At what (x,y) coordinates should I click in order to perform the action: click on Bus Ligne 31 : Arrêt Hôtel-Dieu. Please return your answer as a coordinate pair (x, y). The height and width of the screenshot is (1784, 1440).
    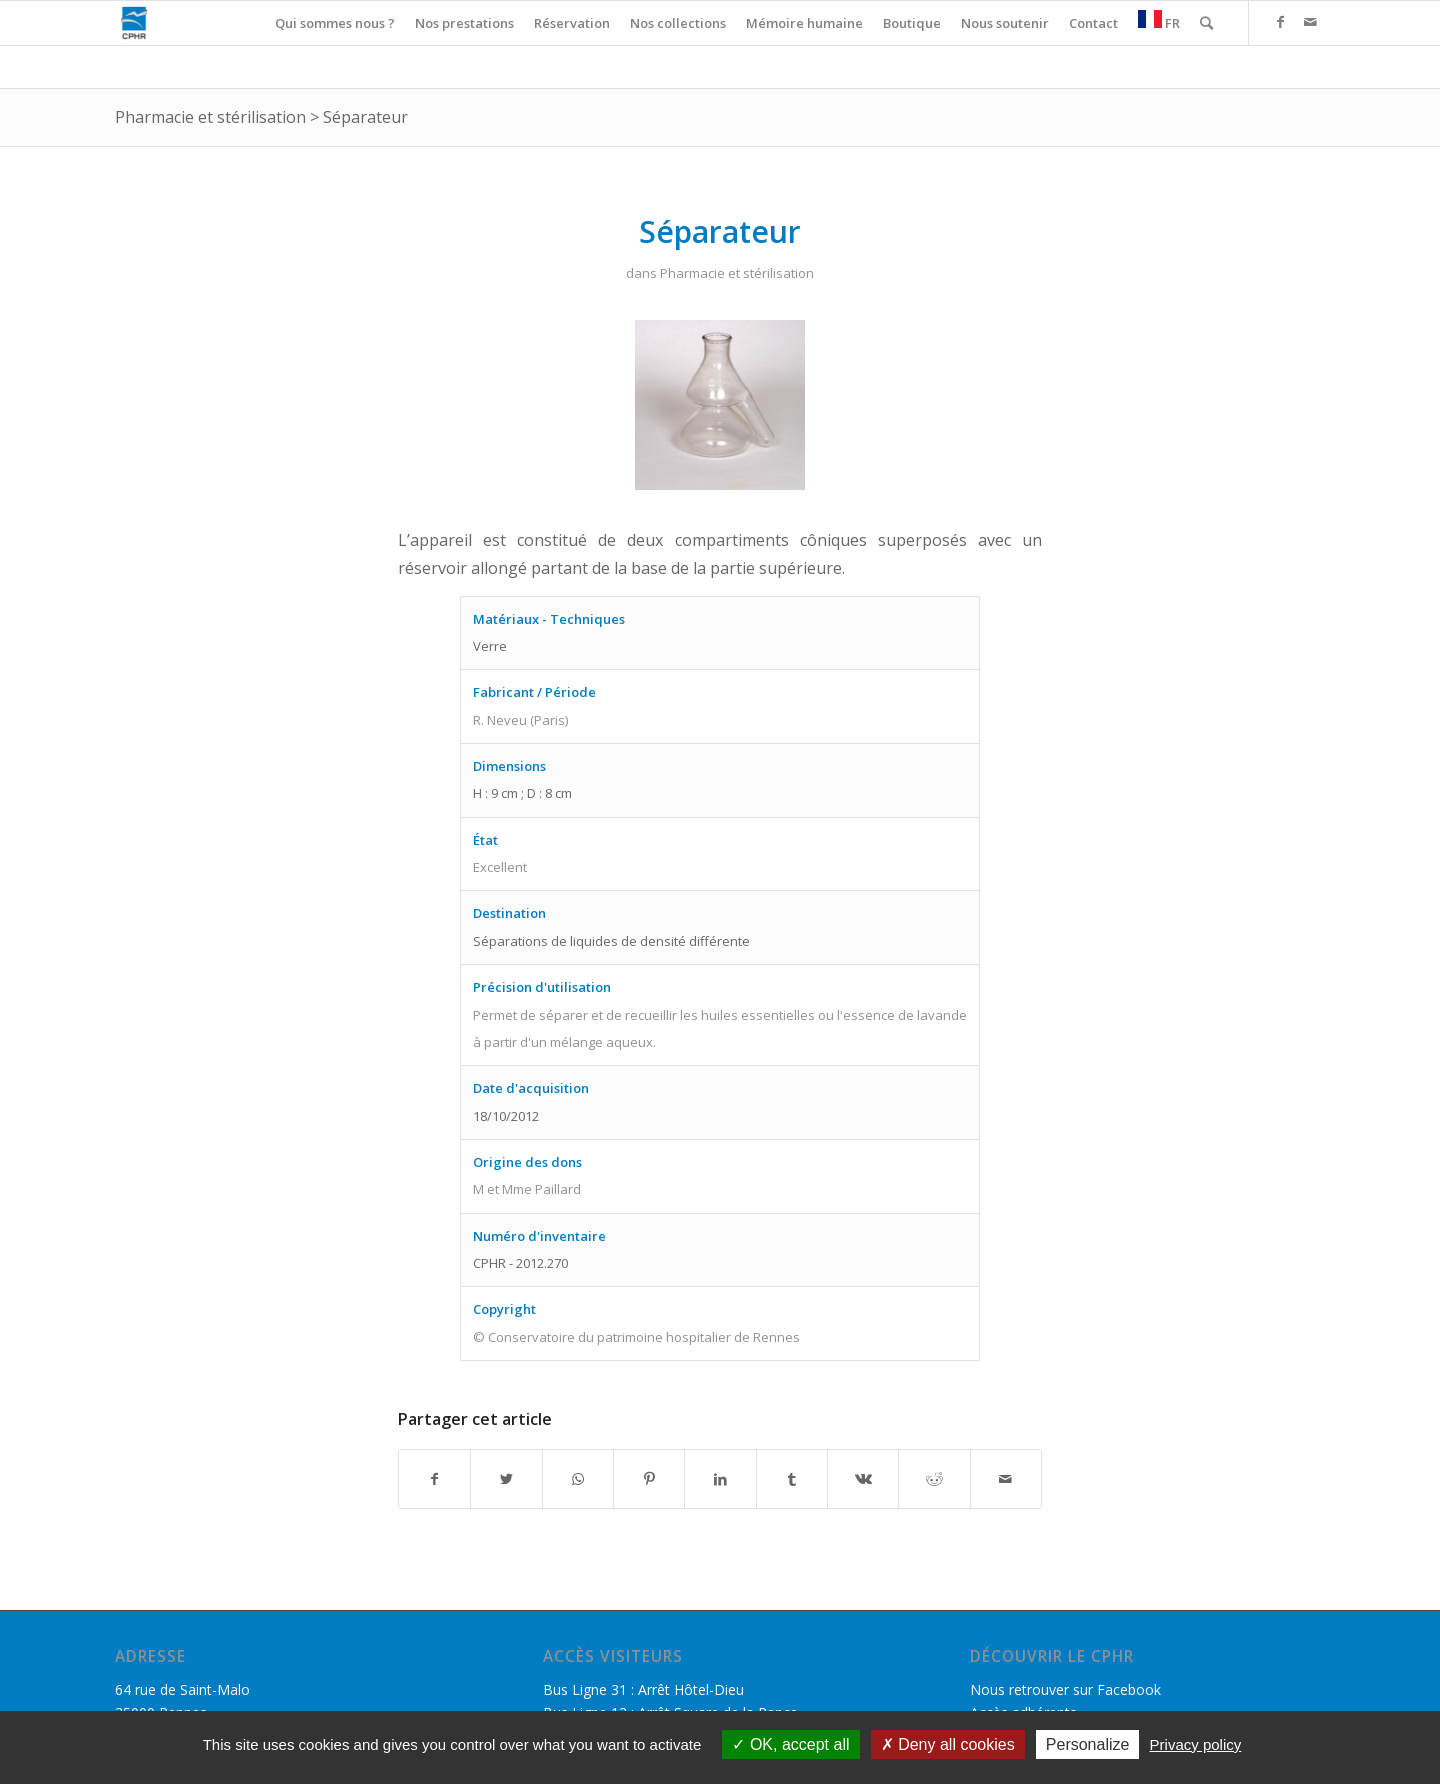
    Looking at the image, I should click on (643, 1689).